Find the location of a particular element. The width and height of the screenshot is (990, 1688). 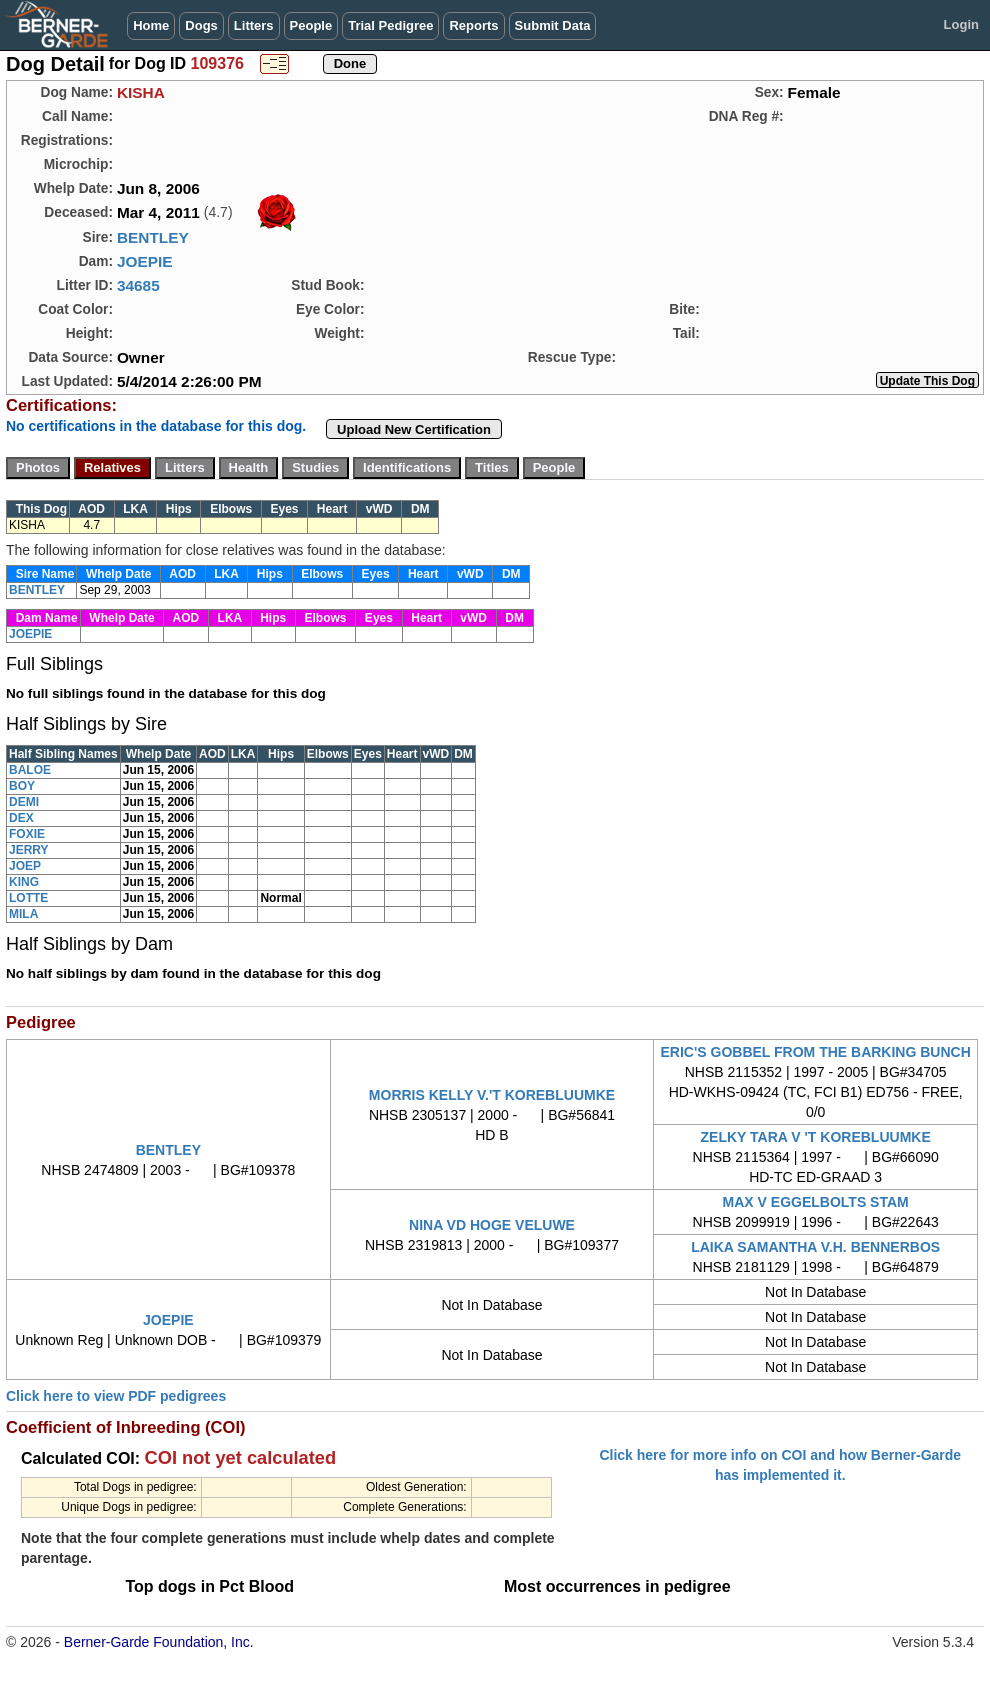

MILA is located at coordinates (23, 914).